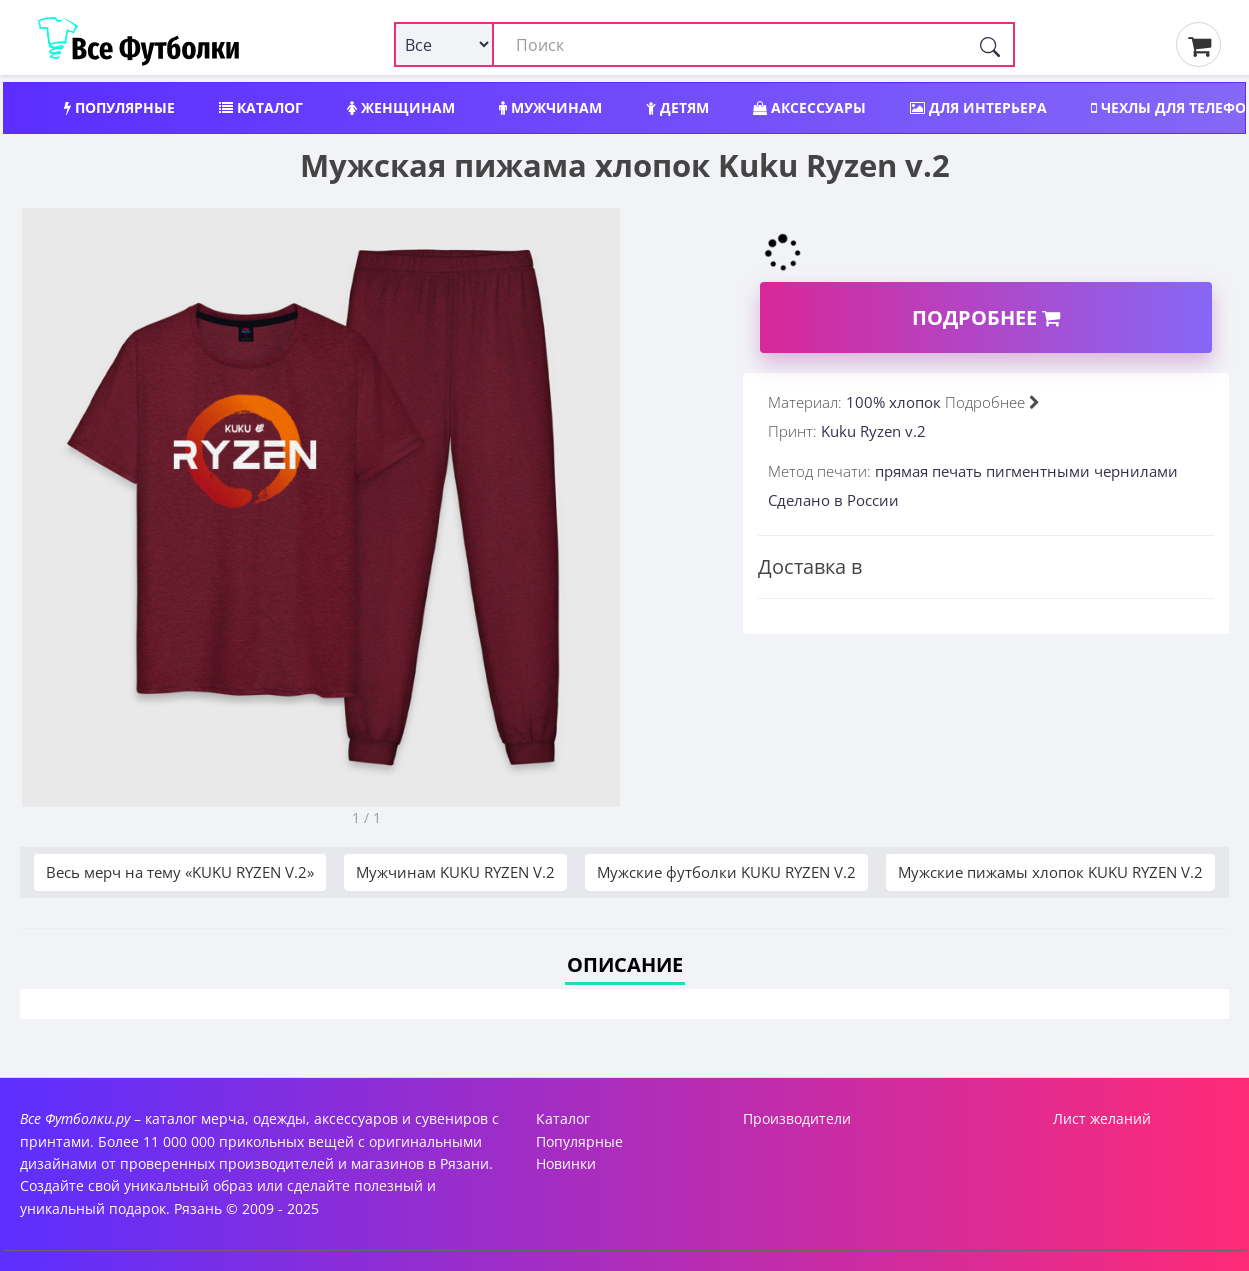  What do you see at coordinates (1050, 872) in the screenshot?
I see `Мужские пижамы хлопок KUKU RYZEN V.2` at bounding box center [1050, 872].